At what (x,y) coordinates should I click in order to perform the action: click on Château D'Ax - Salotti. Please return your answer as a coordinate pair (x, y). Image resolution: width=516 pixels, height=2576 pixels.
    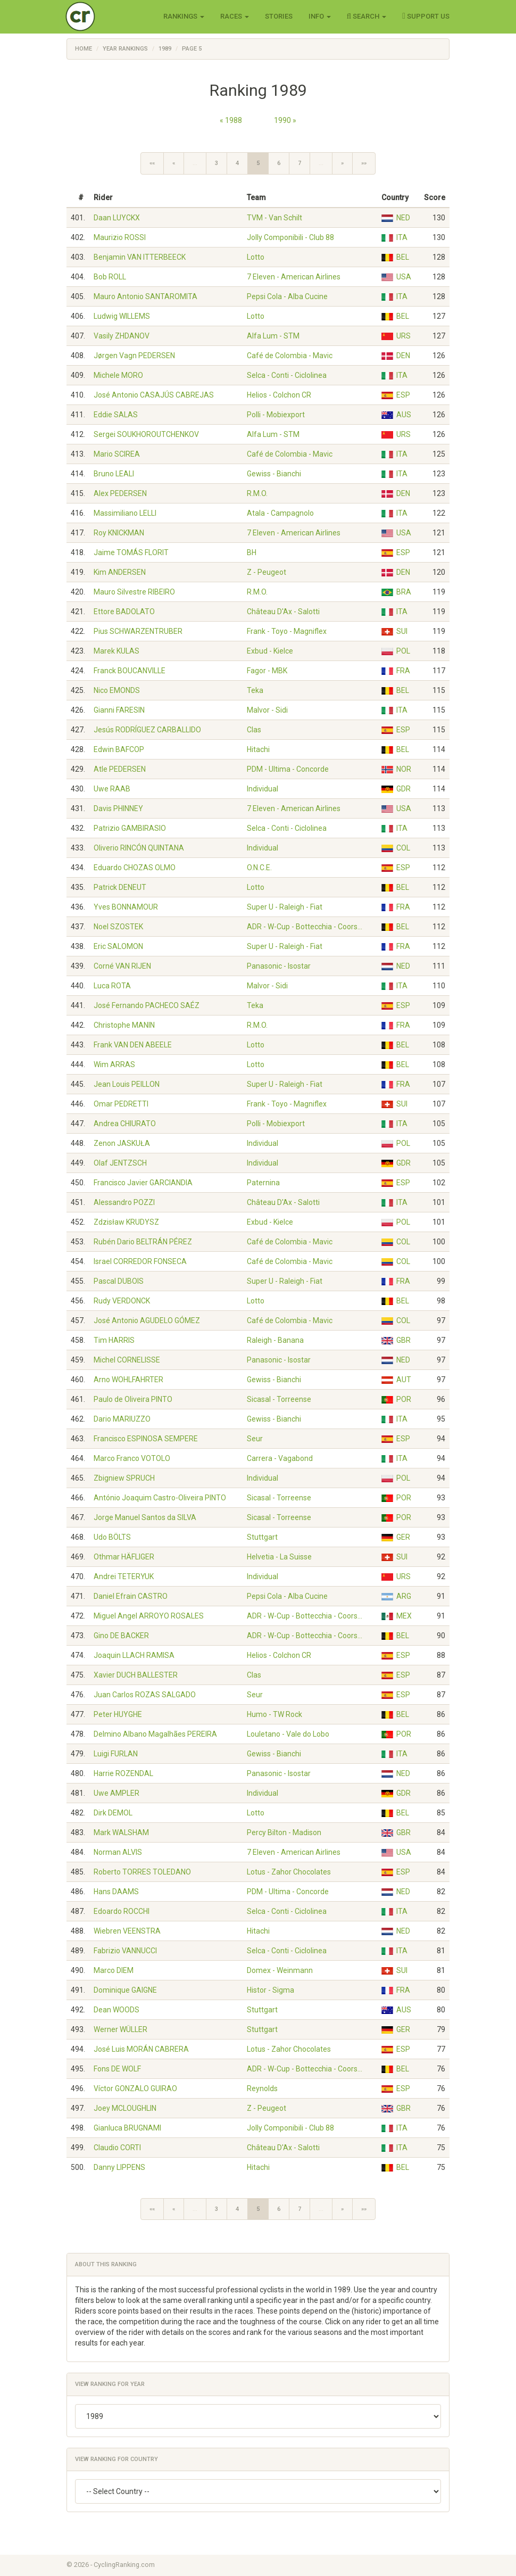
    Looking at the image, I should click on (283, 611).